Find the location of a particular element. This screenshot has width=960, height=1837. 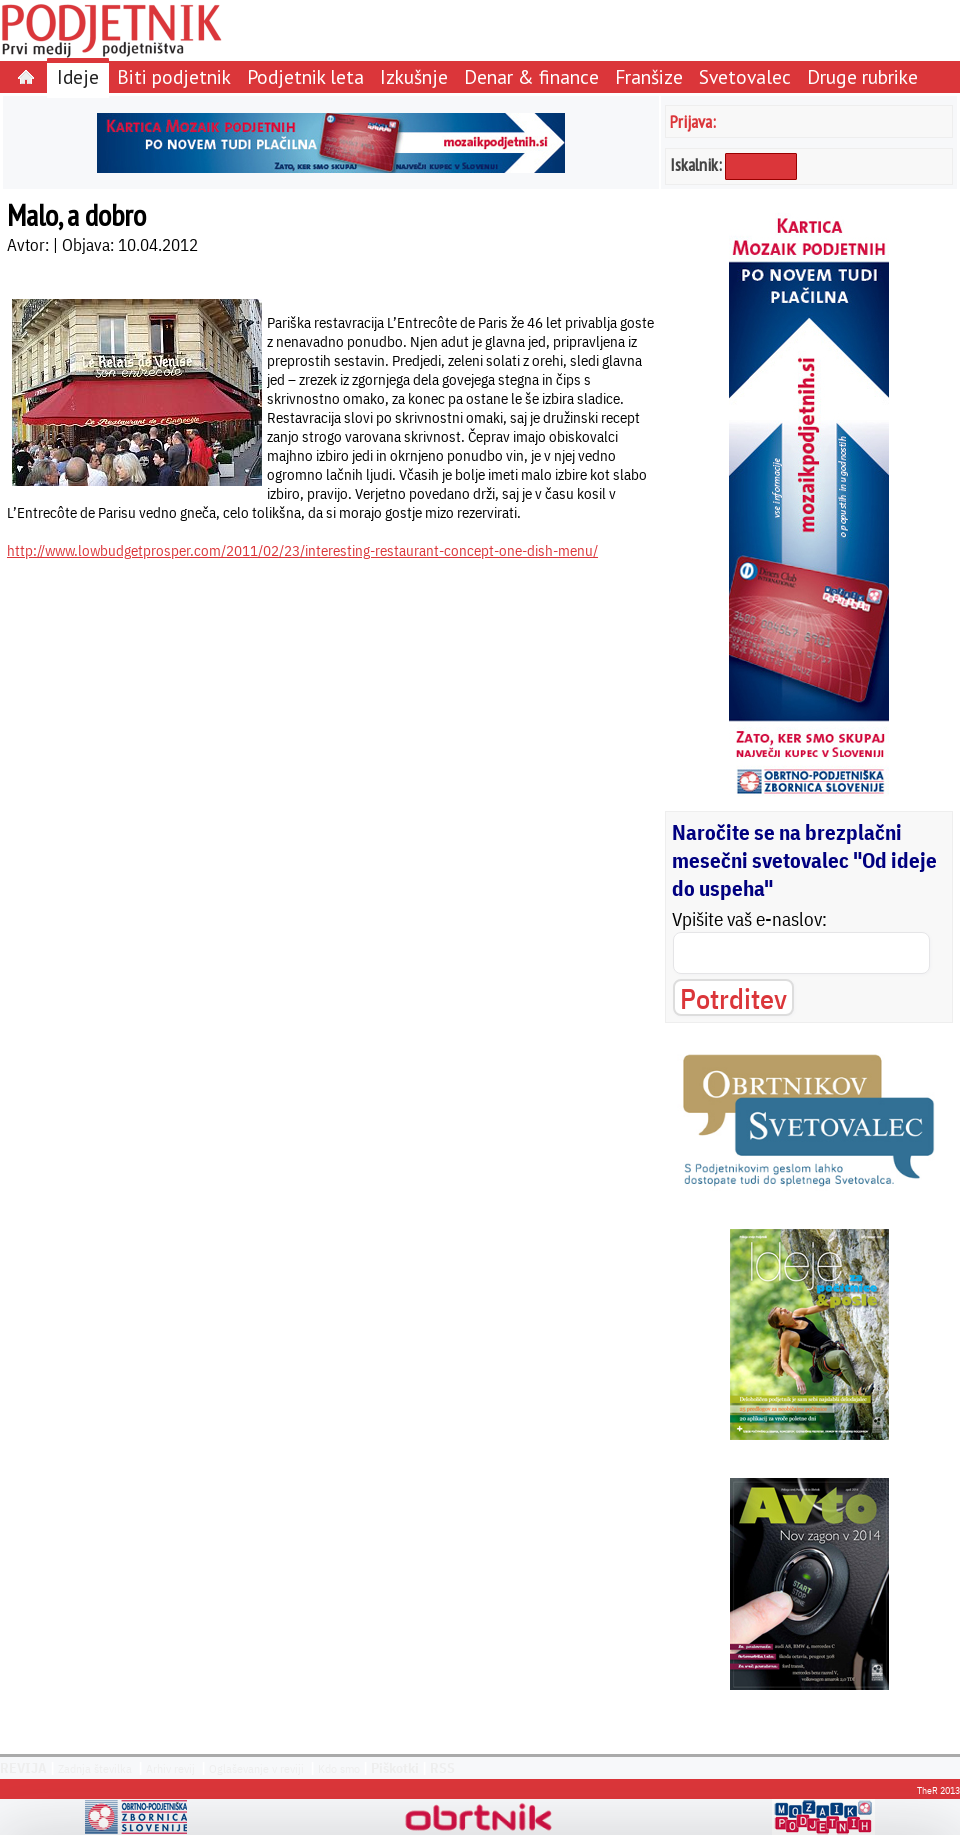

Izkušnje is located at coordinates (414, 76).